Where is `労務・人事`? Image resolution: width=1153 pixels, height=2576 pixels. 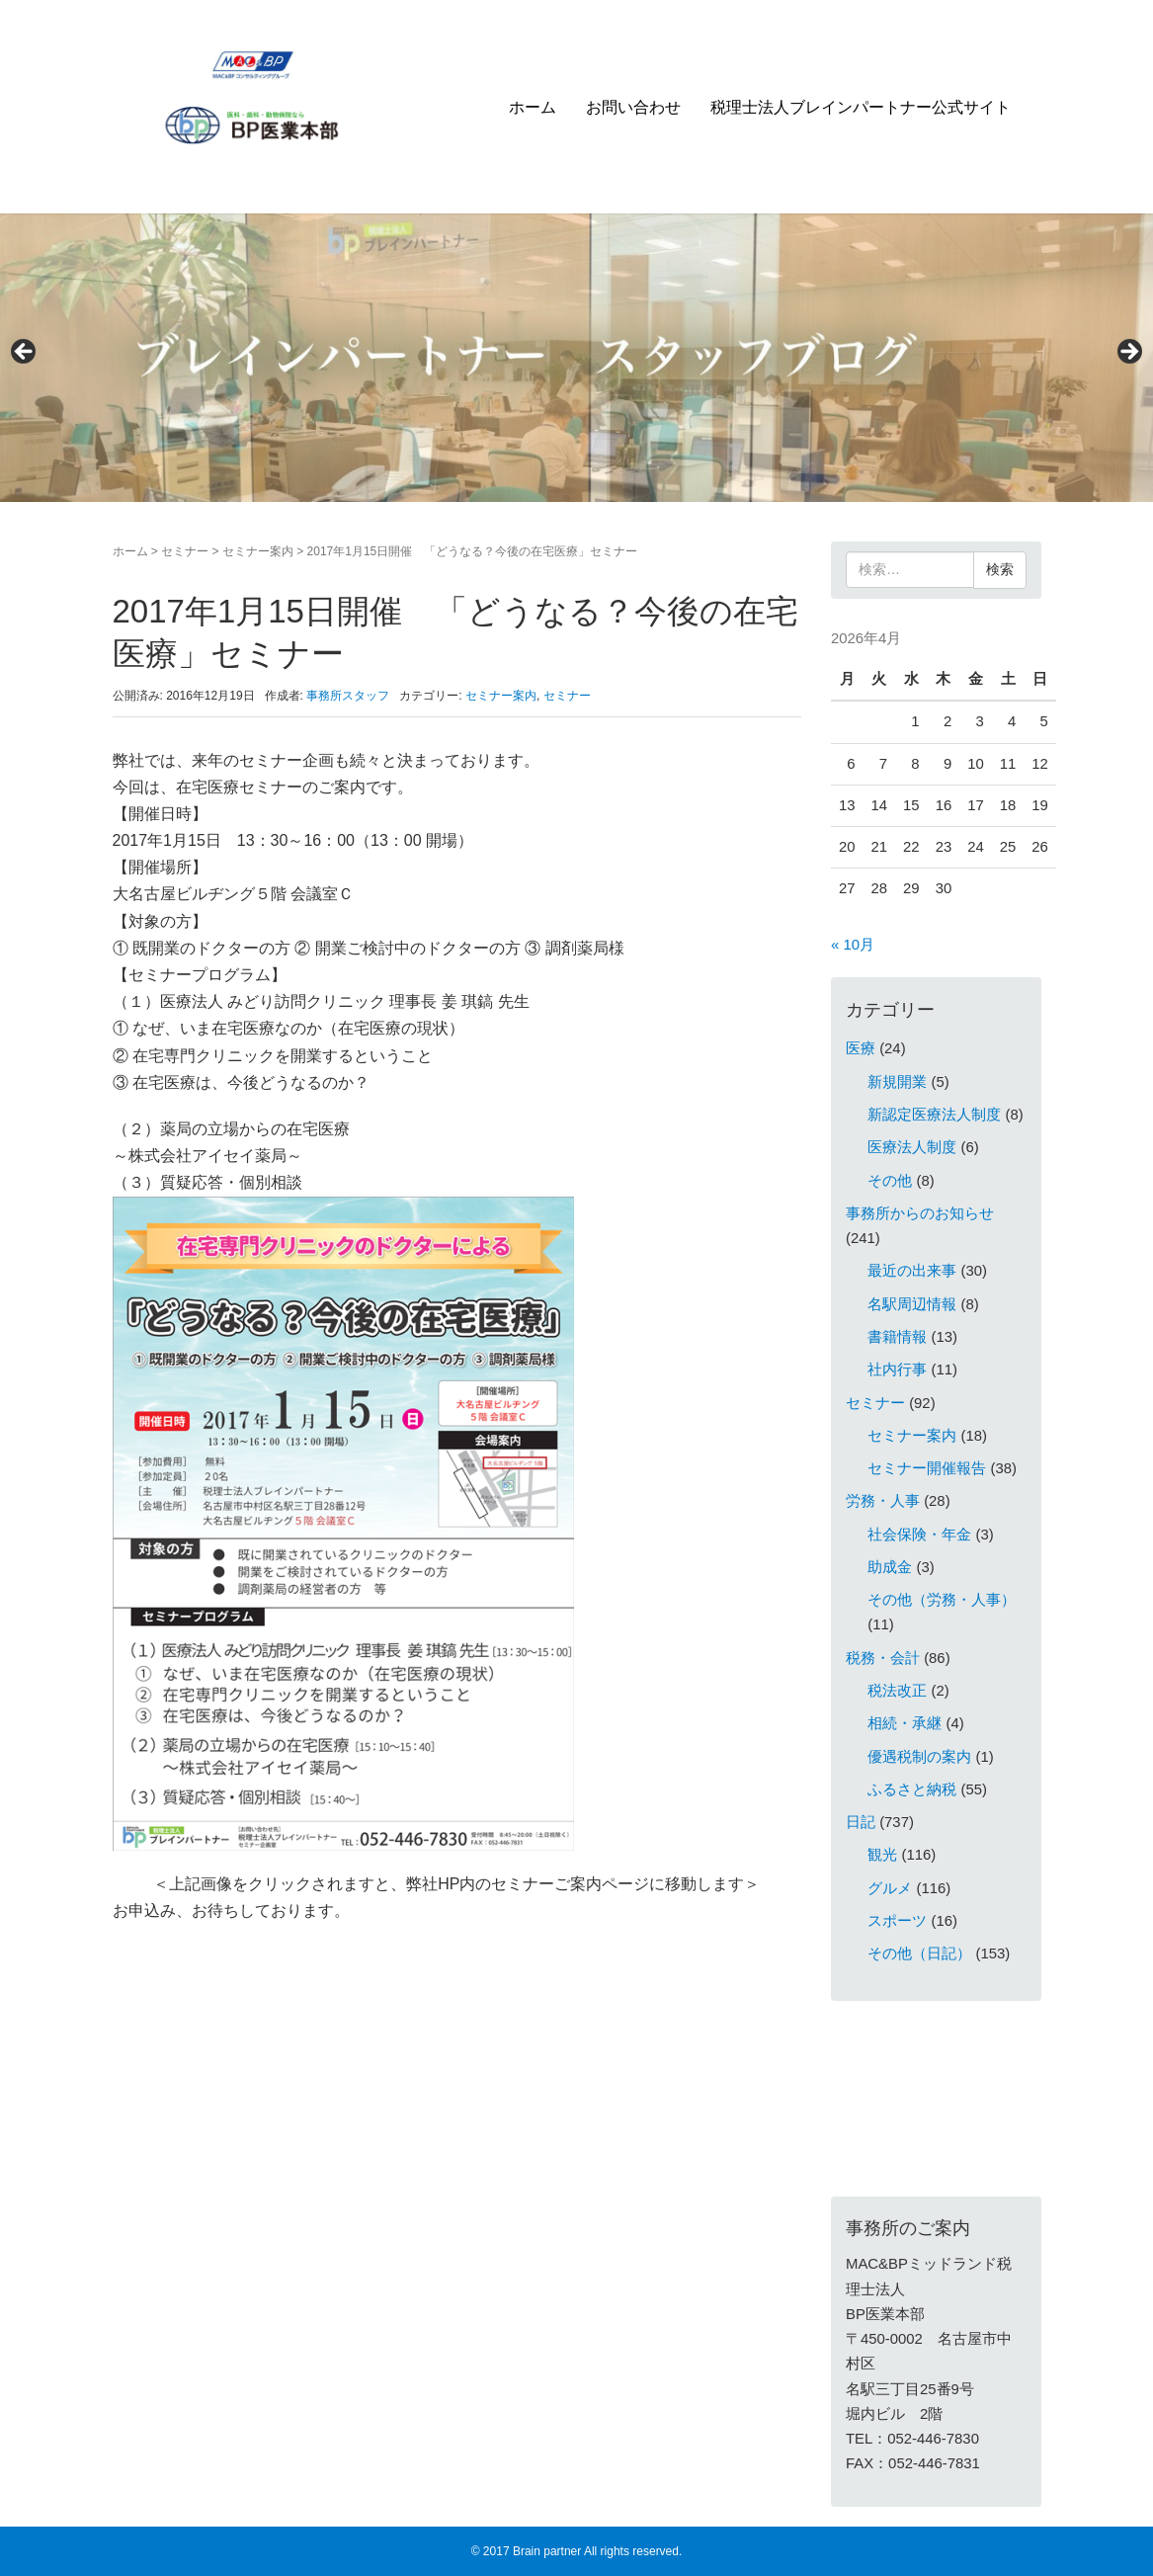
労務・人事 is located at coordinates (883, 1501).